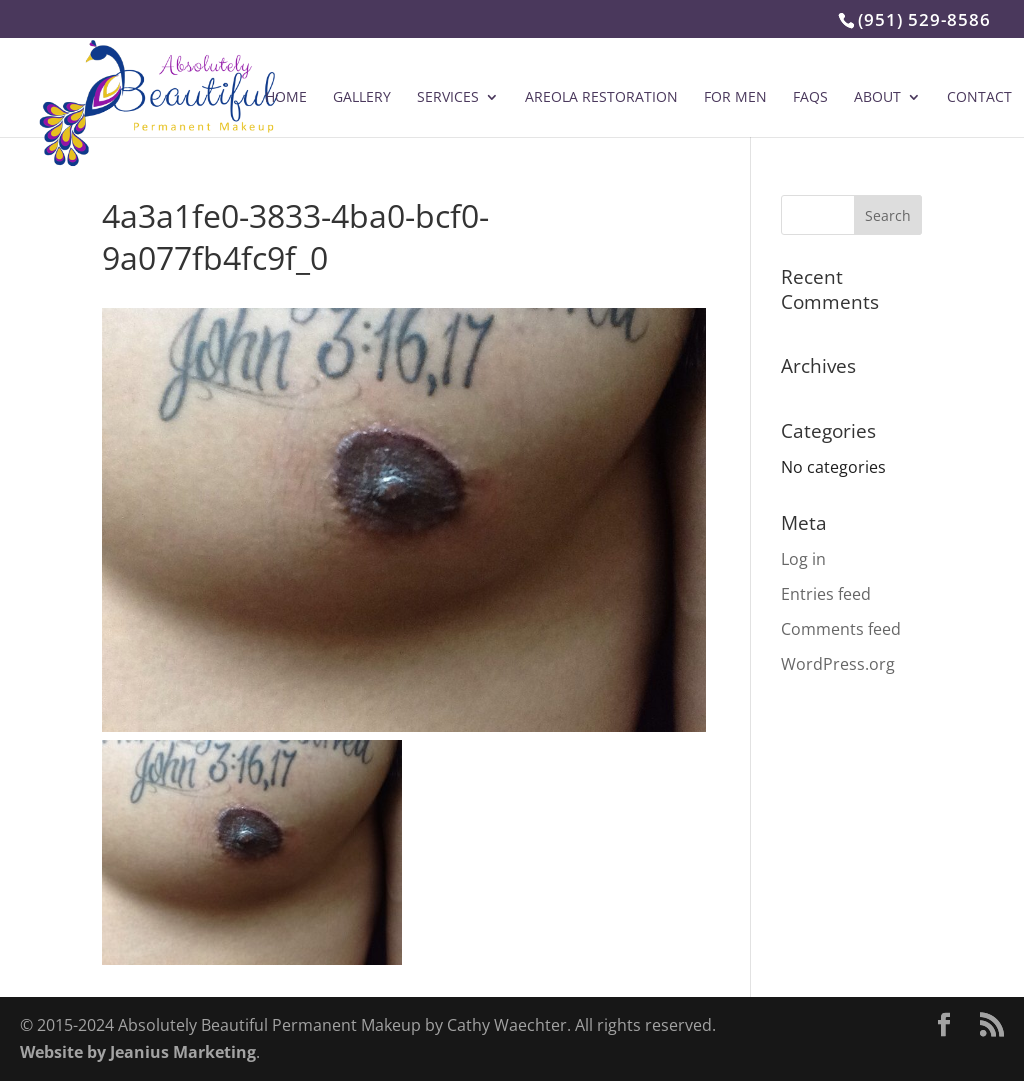  I want to click on Contact, so click(979, 98).